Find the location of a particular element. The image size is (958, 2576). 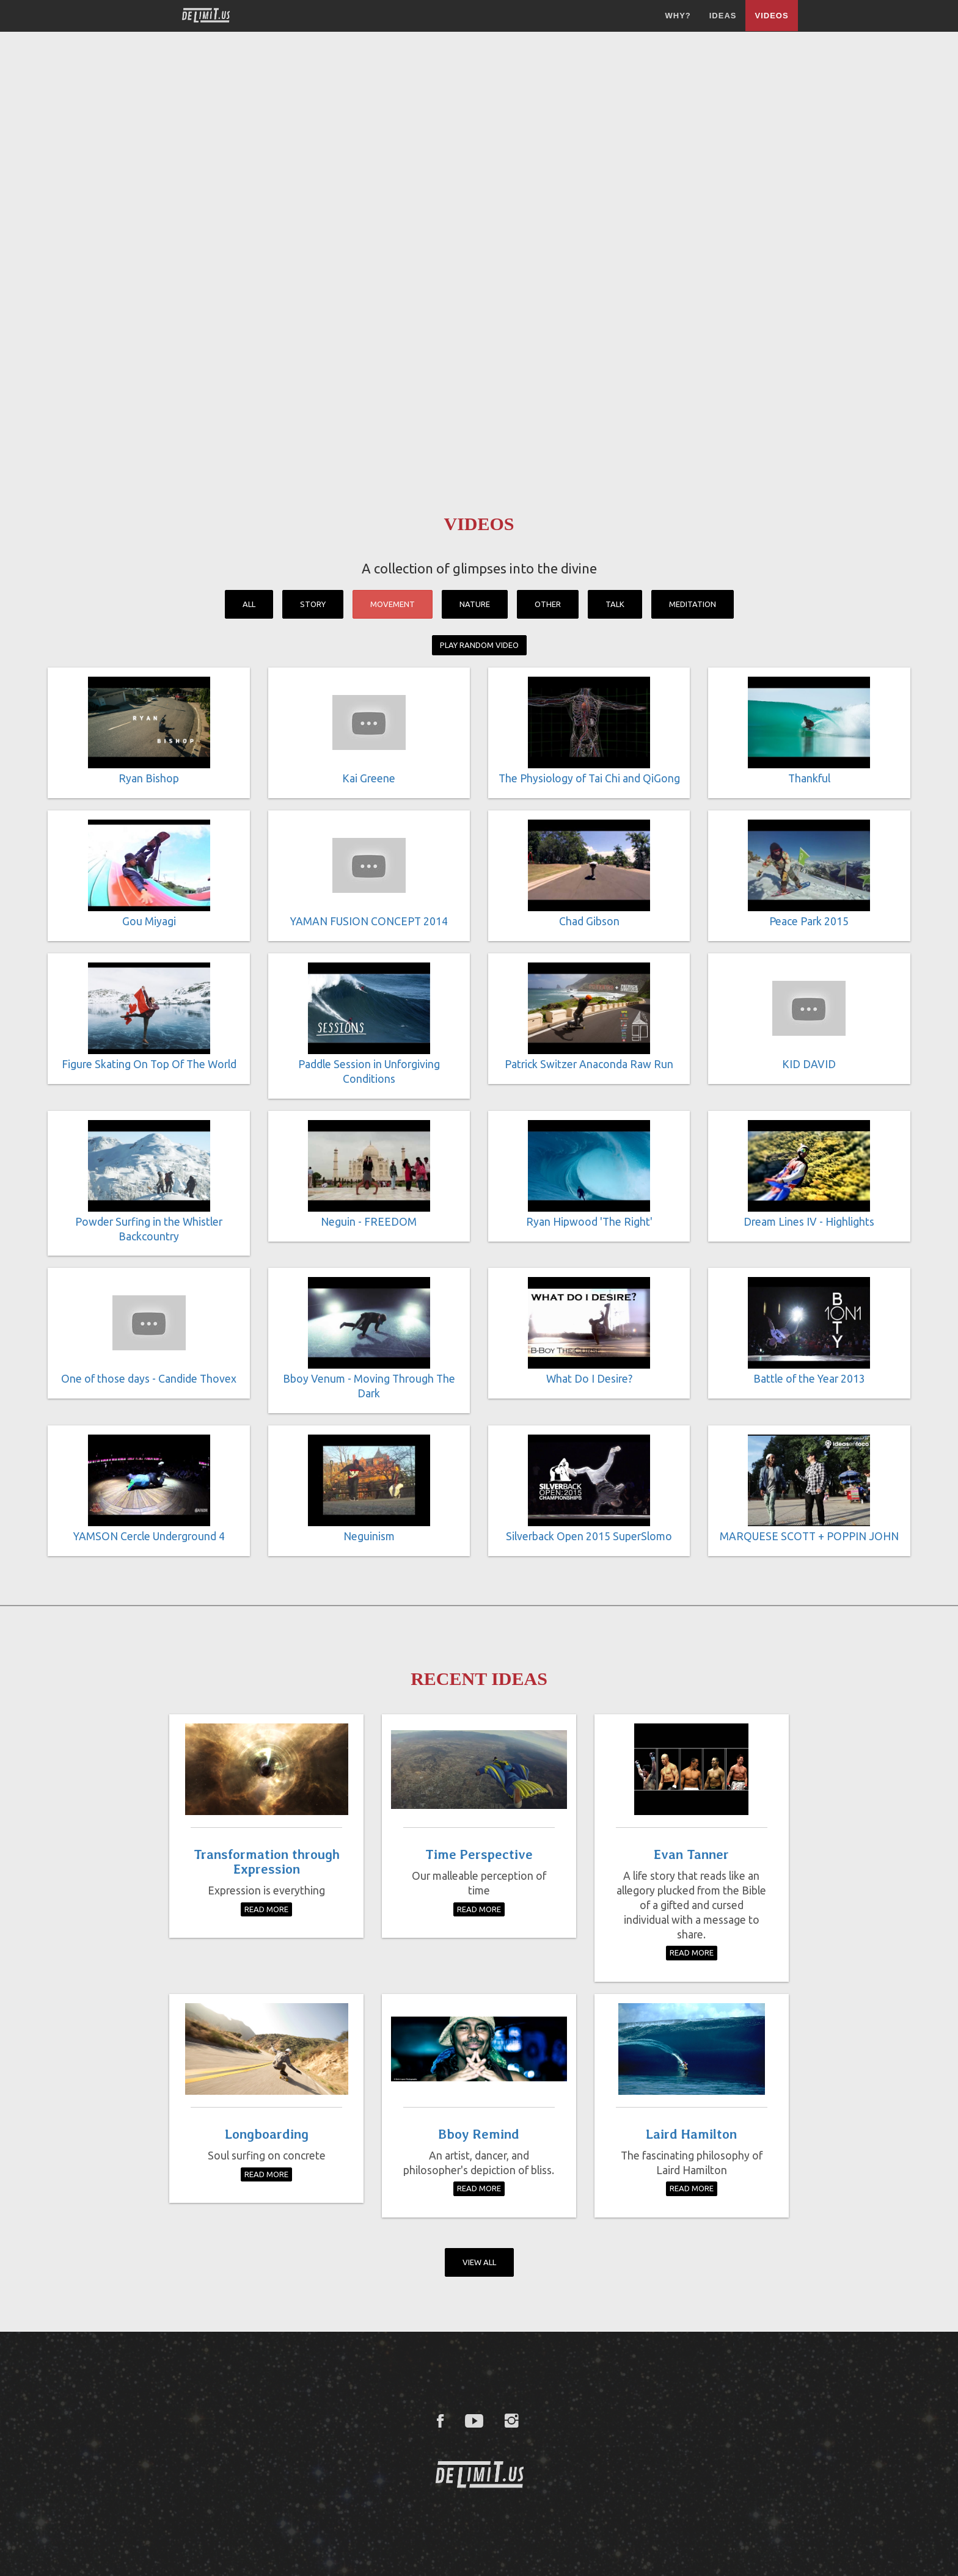

Neguinism is located at coordinates (369, 1536).